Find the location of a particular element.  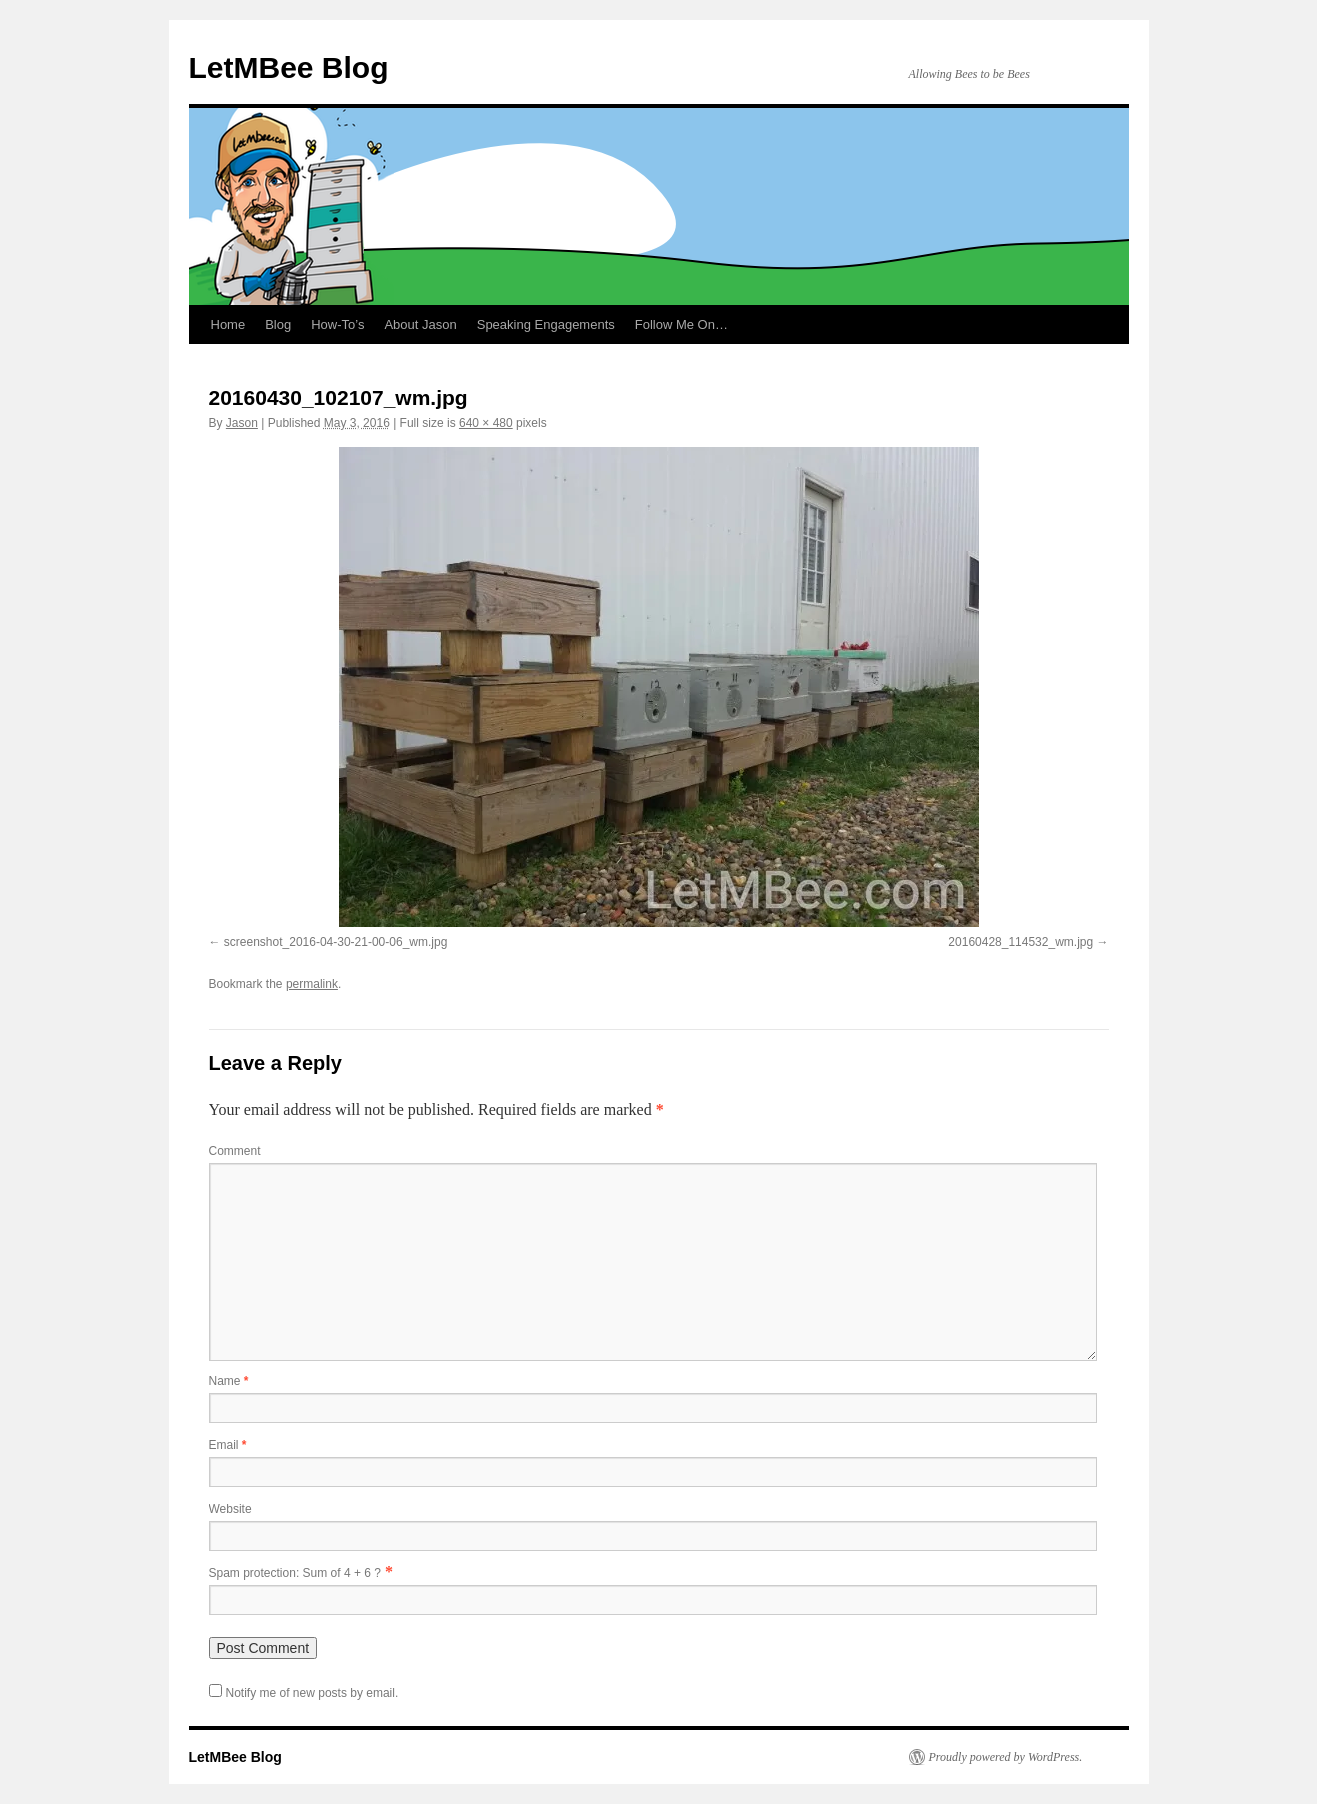

Home is located at coordinates (228, 324).